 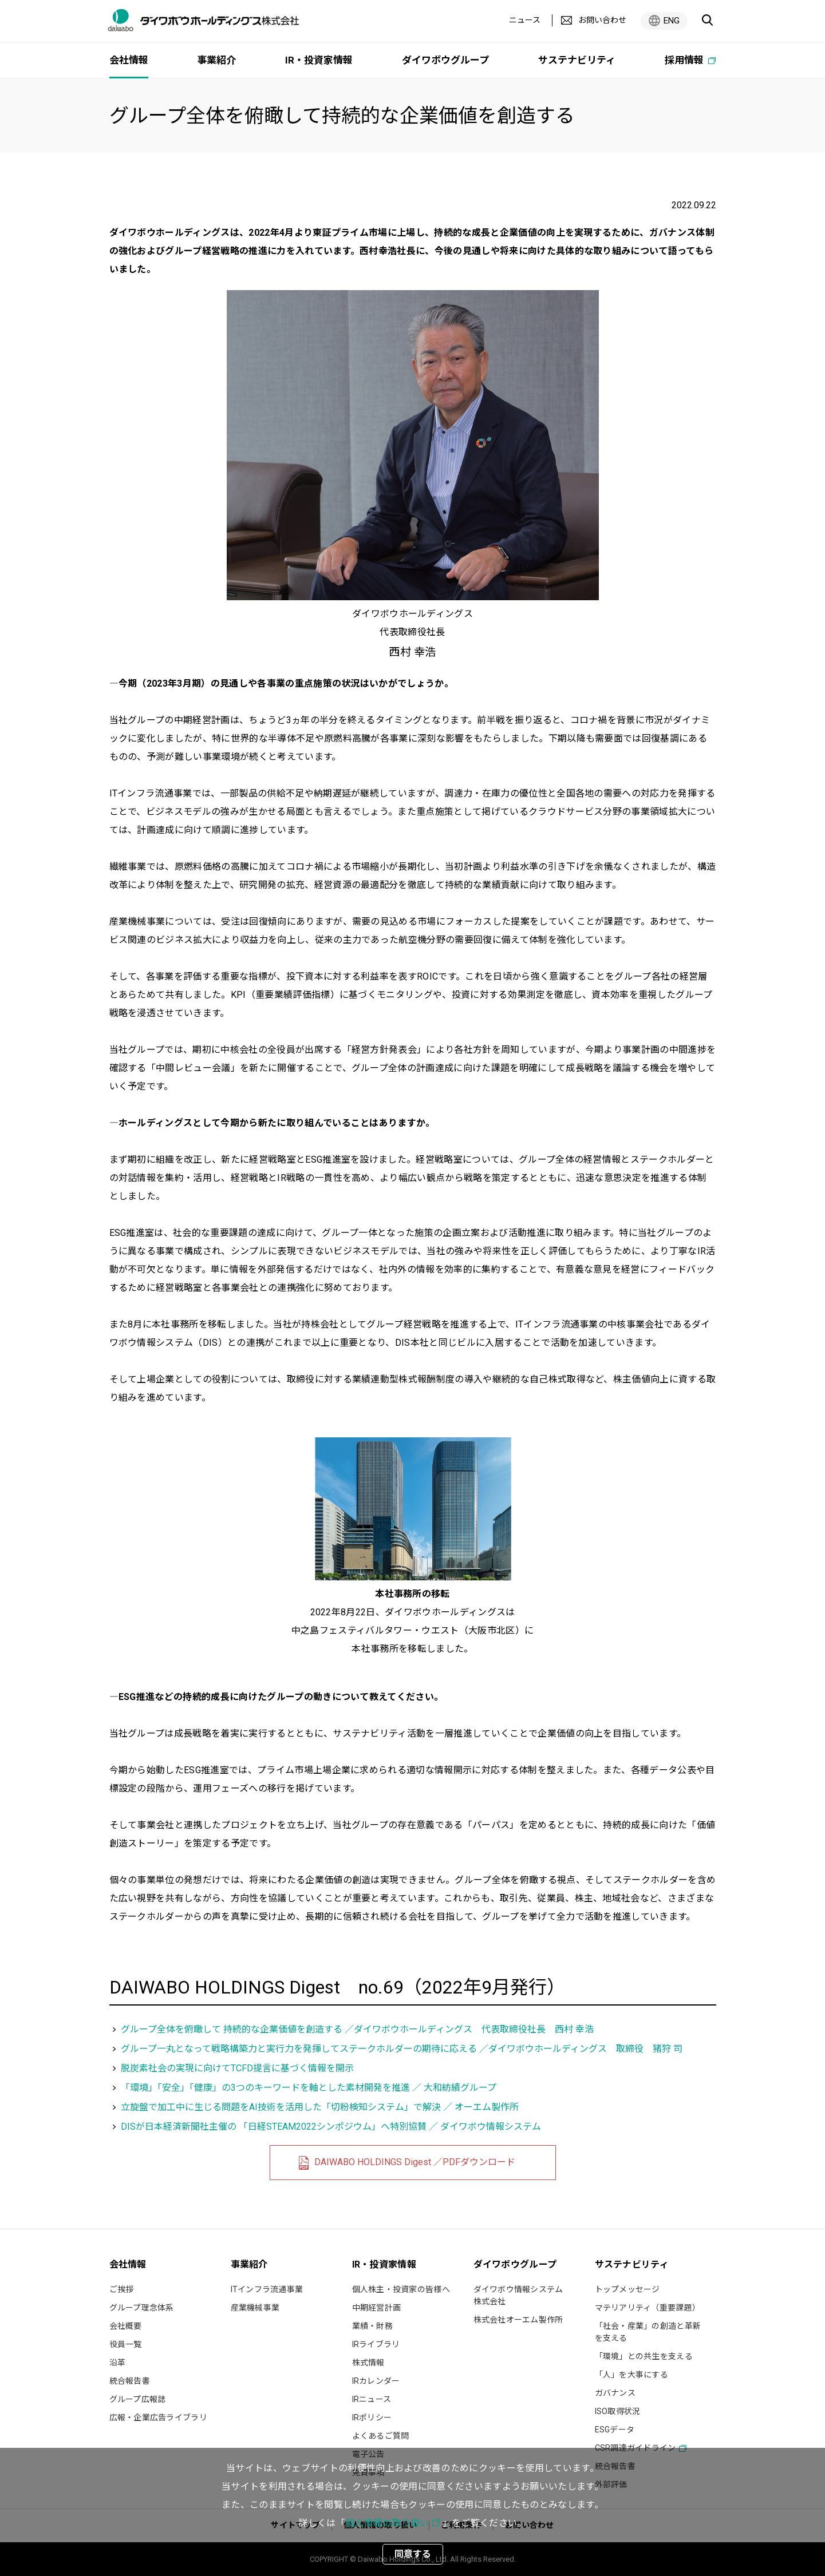 What do you see at coordinates (319, 60) in the screenshot?
I see `IR・投資家情報` at bounding box center [319, 60].